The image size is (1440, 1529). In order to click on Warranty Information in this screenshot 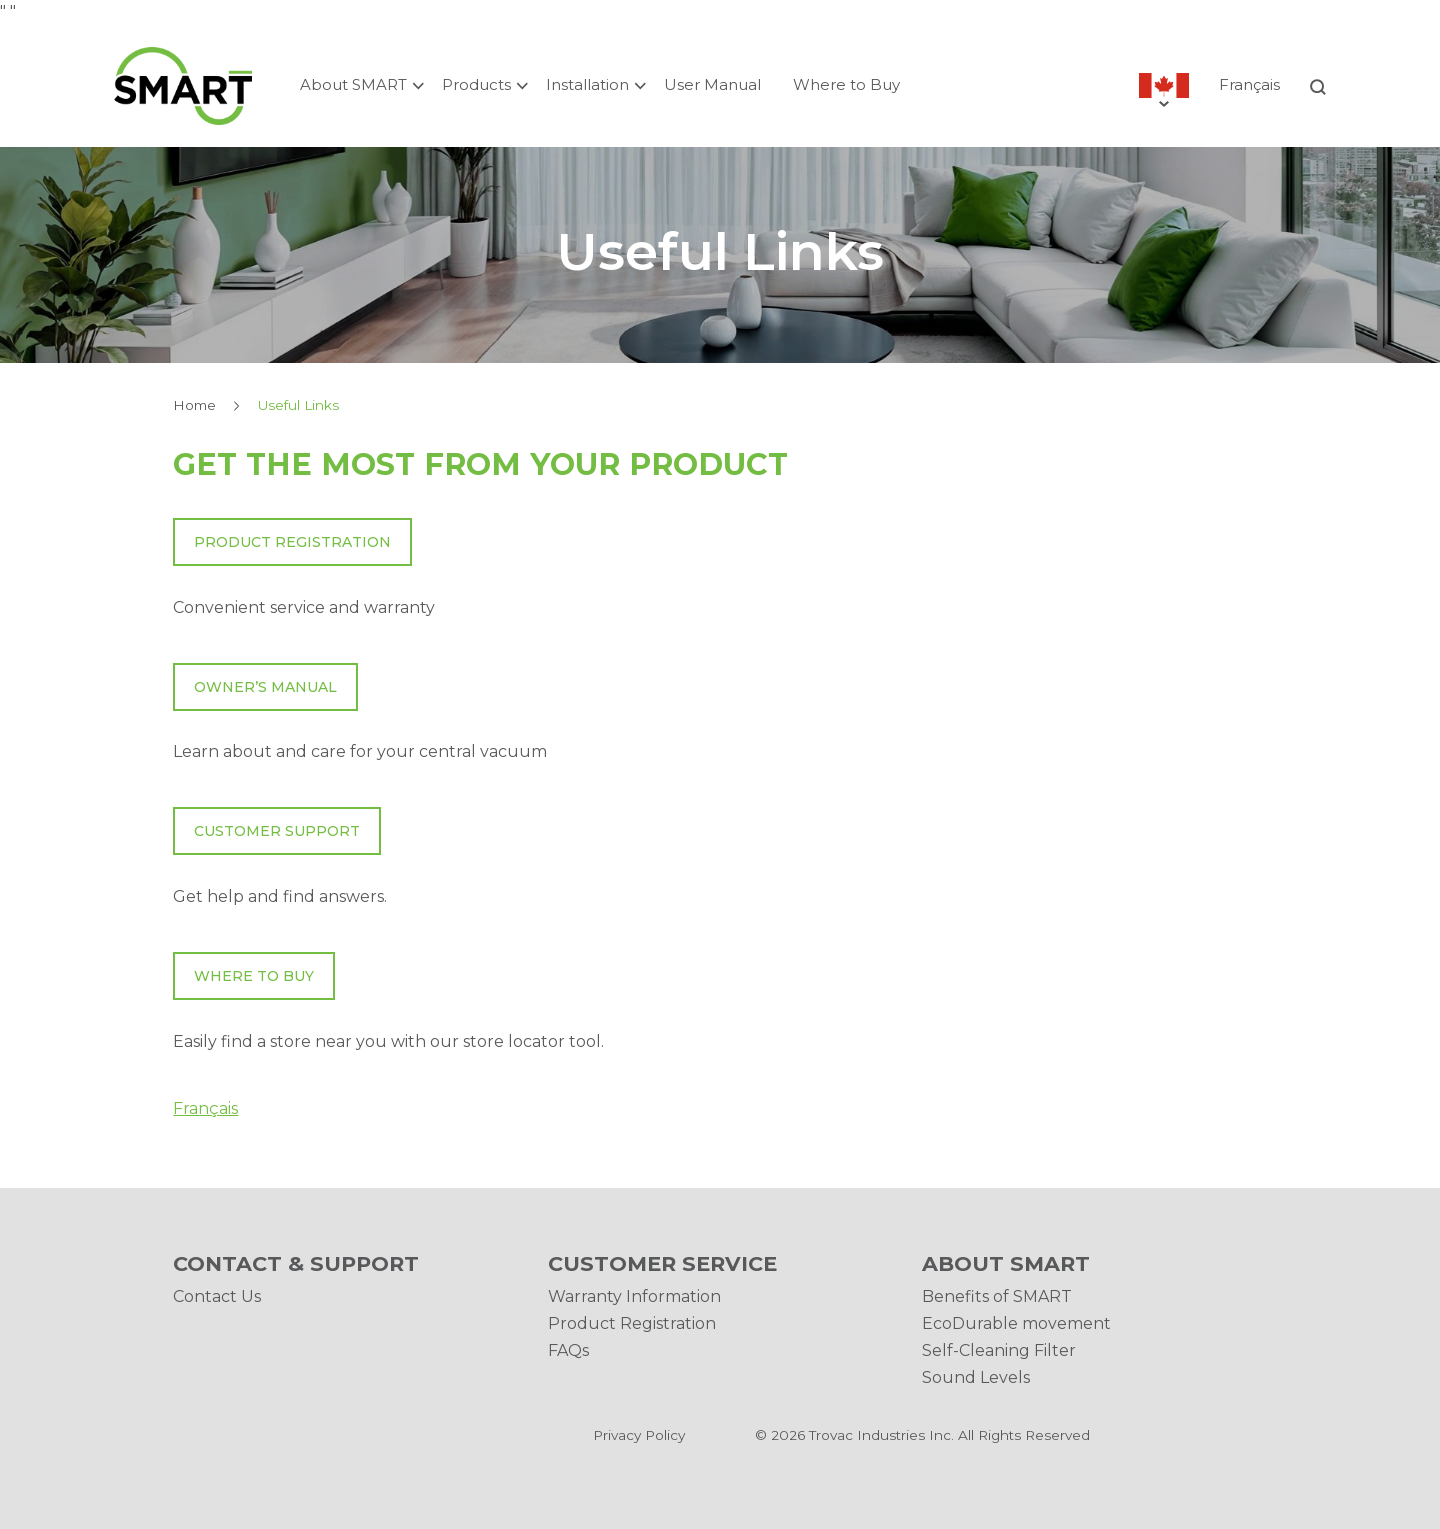, I will do `click(634, 1296)`.